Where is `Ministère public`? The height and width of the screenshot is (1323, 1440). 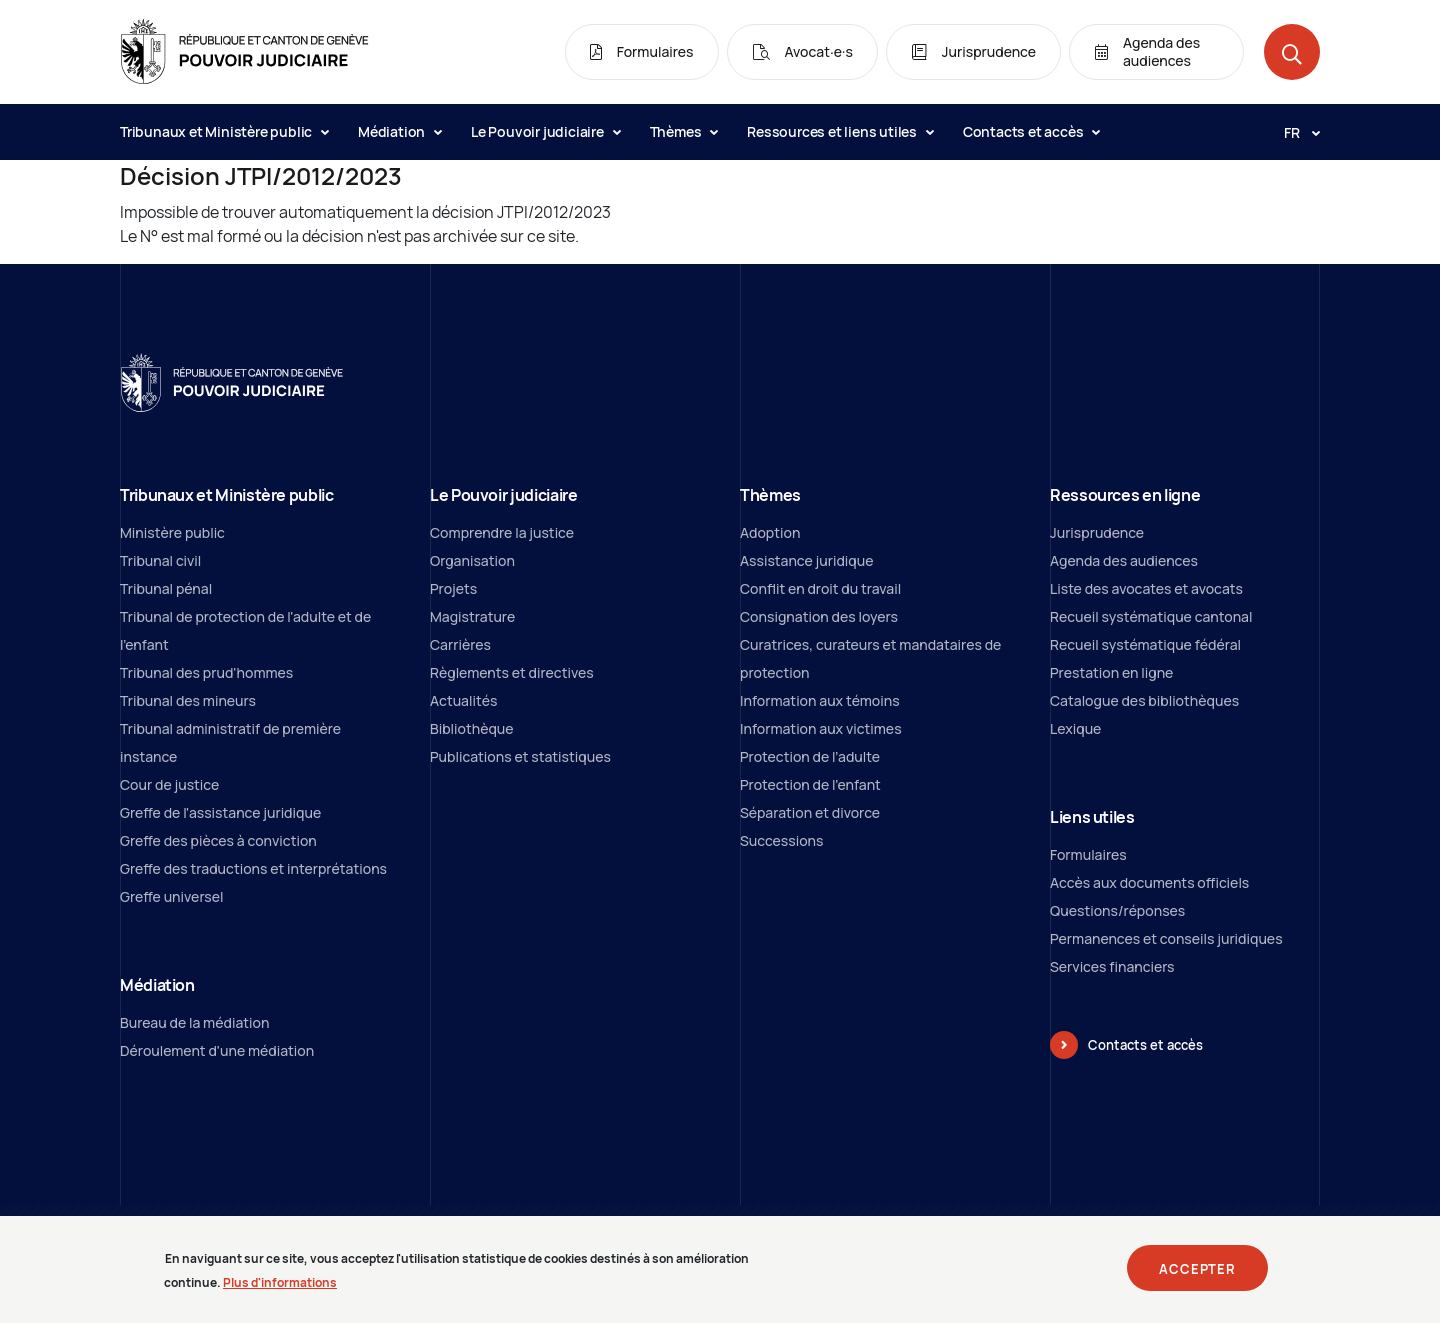
Ministère public is located at coordinates (172, 532).